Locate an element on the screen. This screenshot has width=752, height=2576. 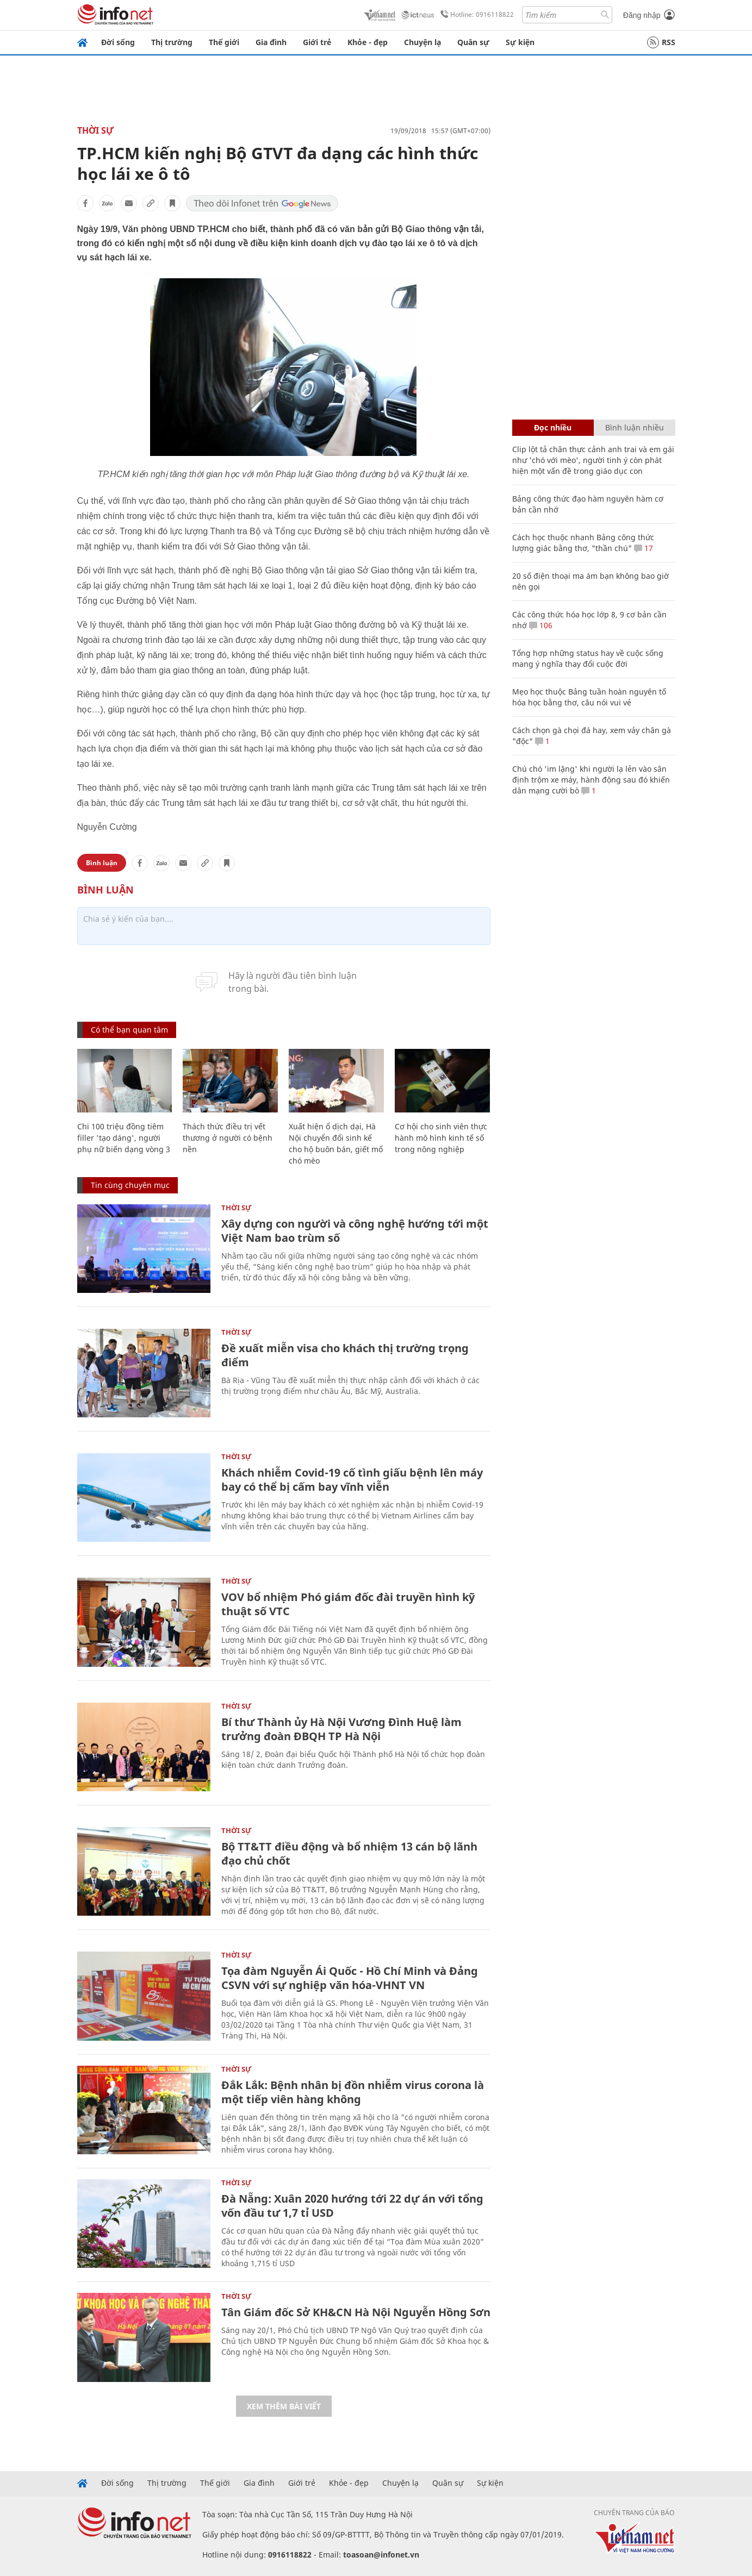
Thách thức điều trị vết thương ở người có bệnh nền is located at coordinates (227, 1137).